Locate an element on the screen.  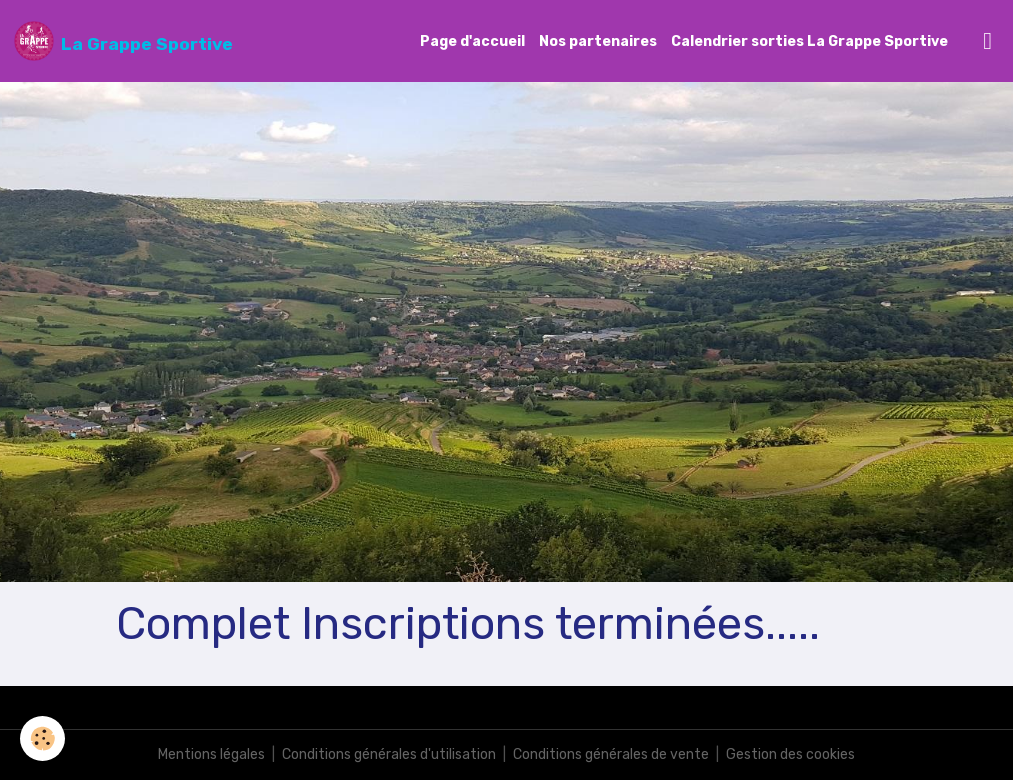
Calendrier sorties La Grappe Sportive is located at coordinates (809, 41).